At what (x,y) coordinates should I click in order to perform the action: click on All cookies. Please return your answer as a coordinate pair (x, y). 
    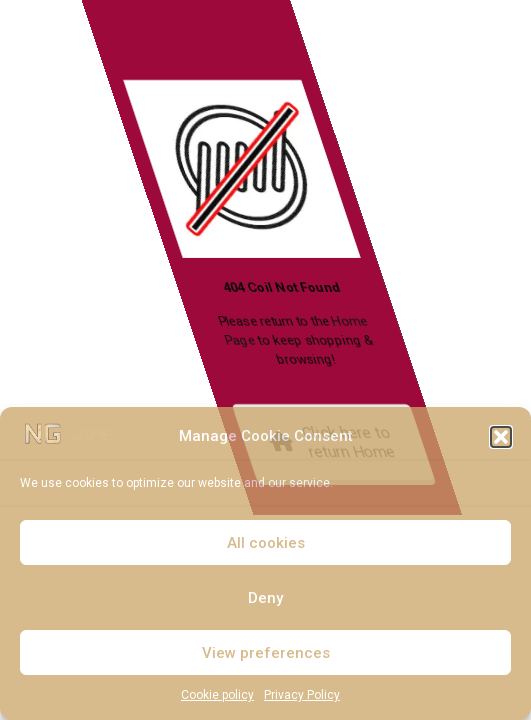
    Looking at the image, I should click on (266, 543).